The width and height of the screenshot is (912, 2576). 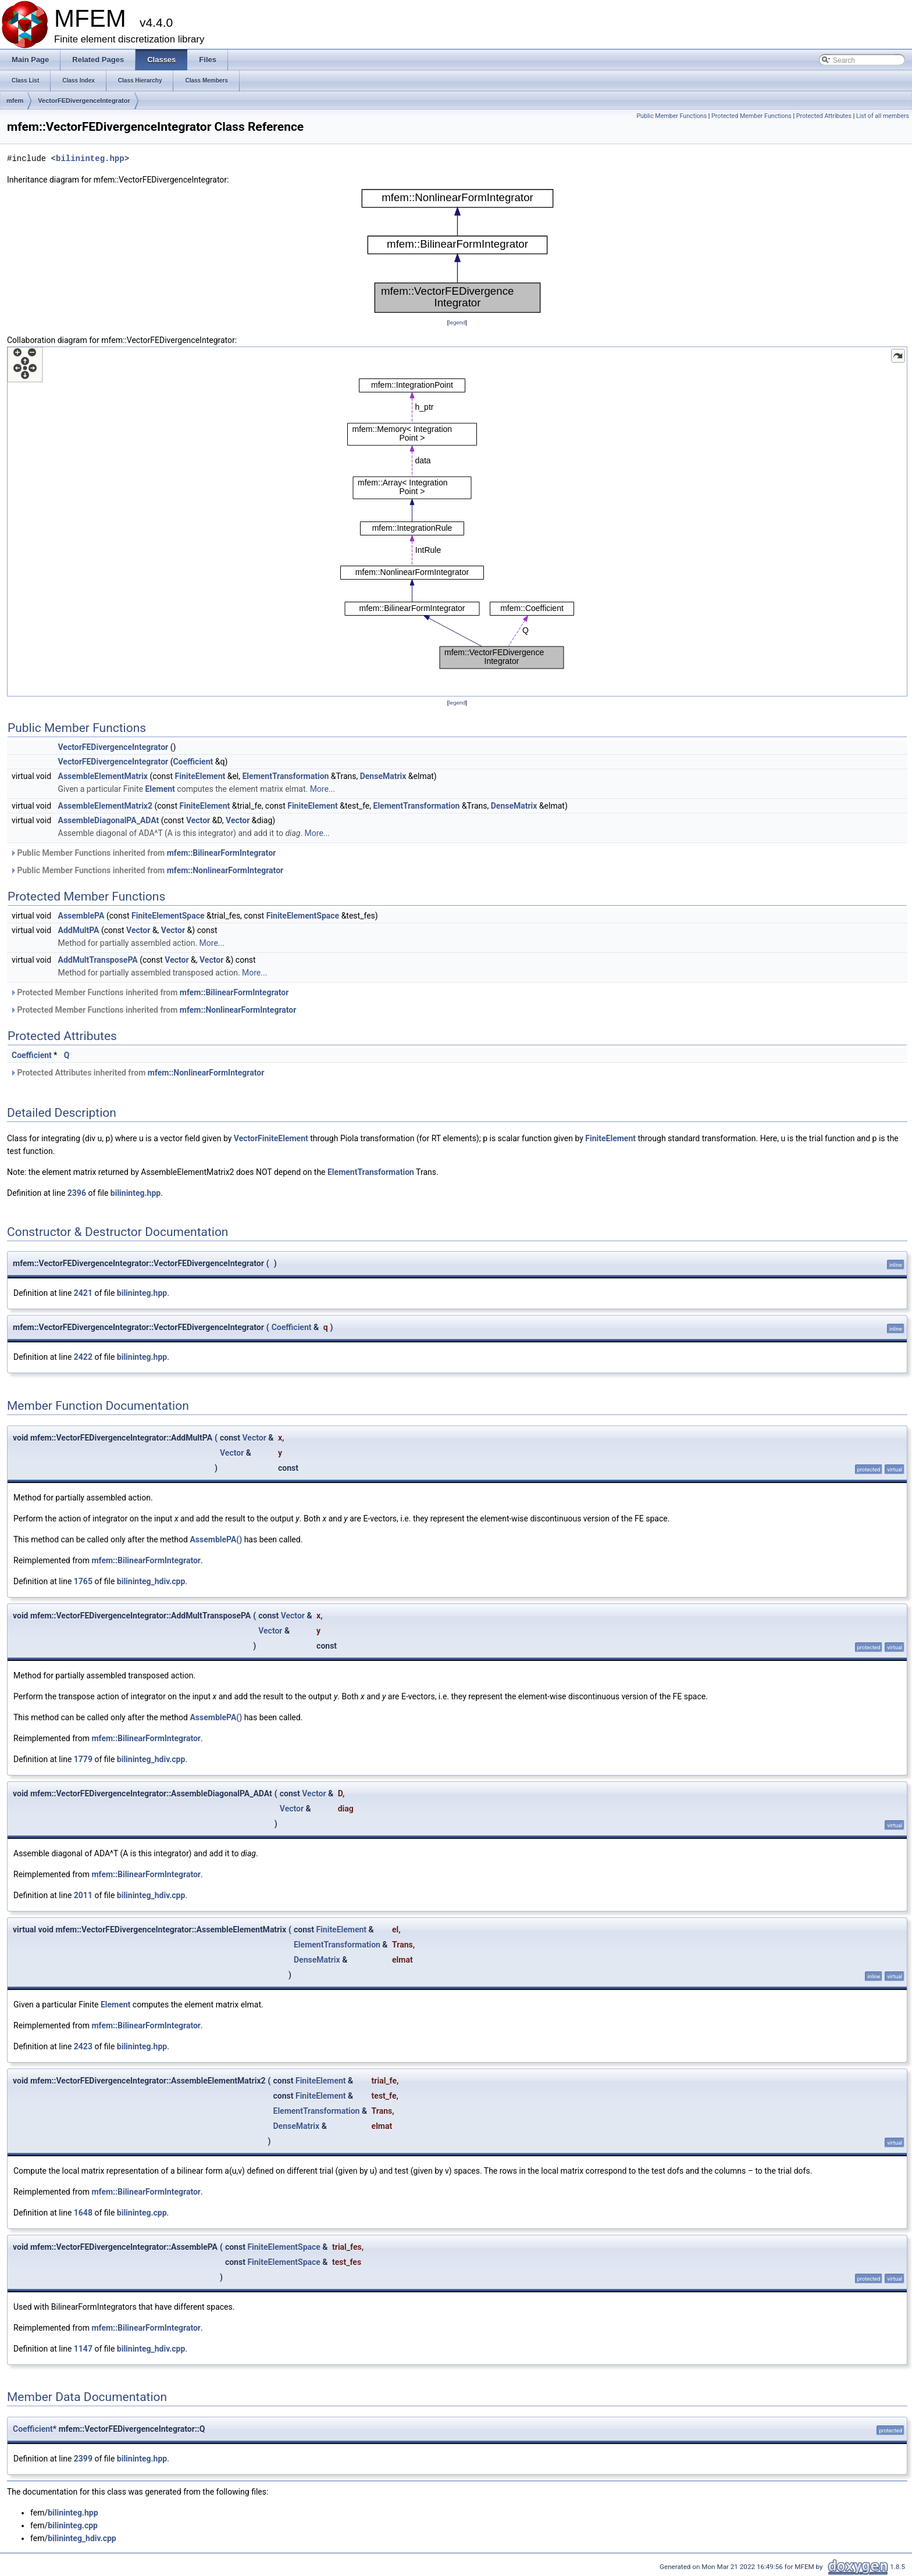 What do you see at coordinates (151, 1581) in the screenshot?
I see `bilininteg_hdiv.cpp` at bounding box center [151, 1581].